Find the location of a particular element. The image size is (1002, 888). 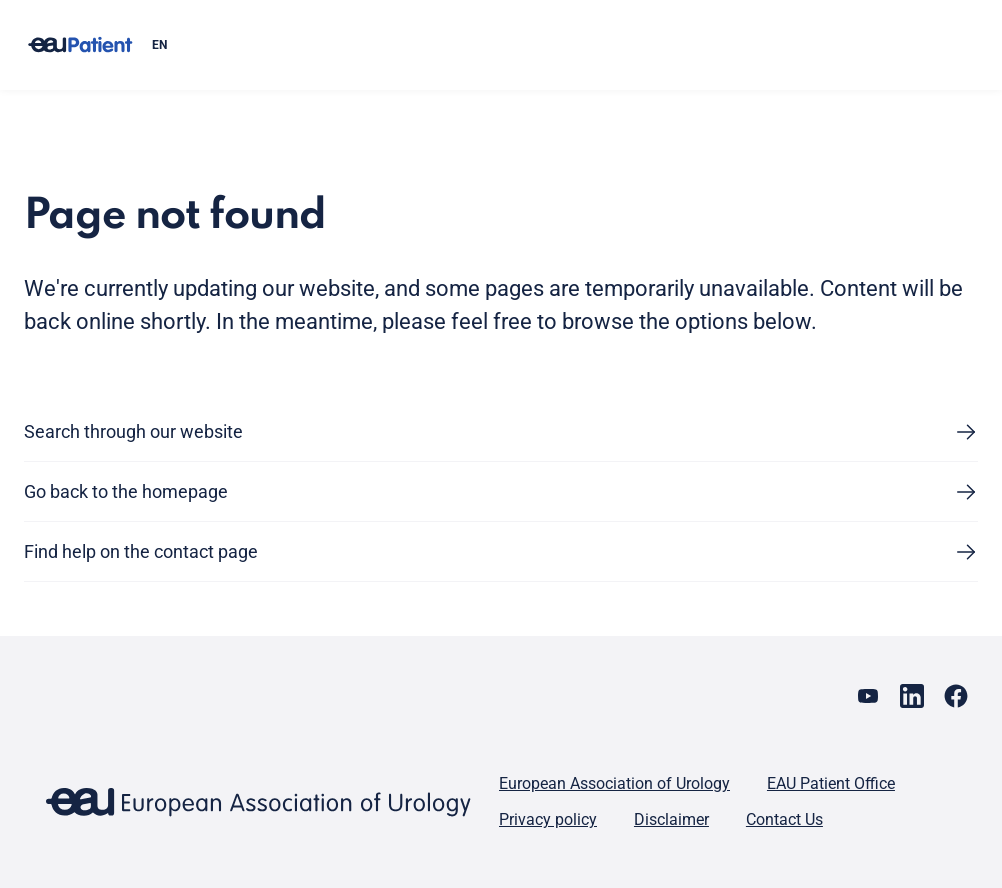

[combobox] is located at coordinates (557, 45).